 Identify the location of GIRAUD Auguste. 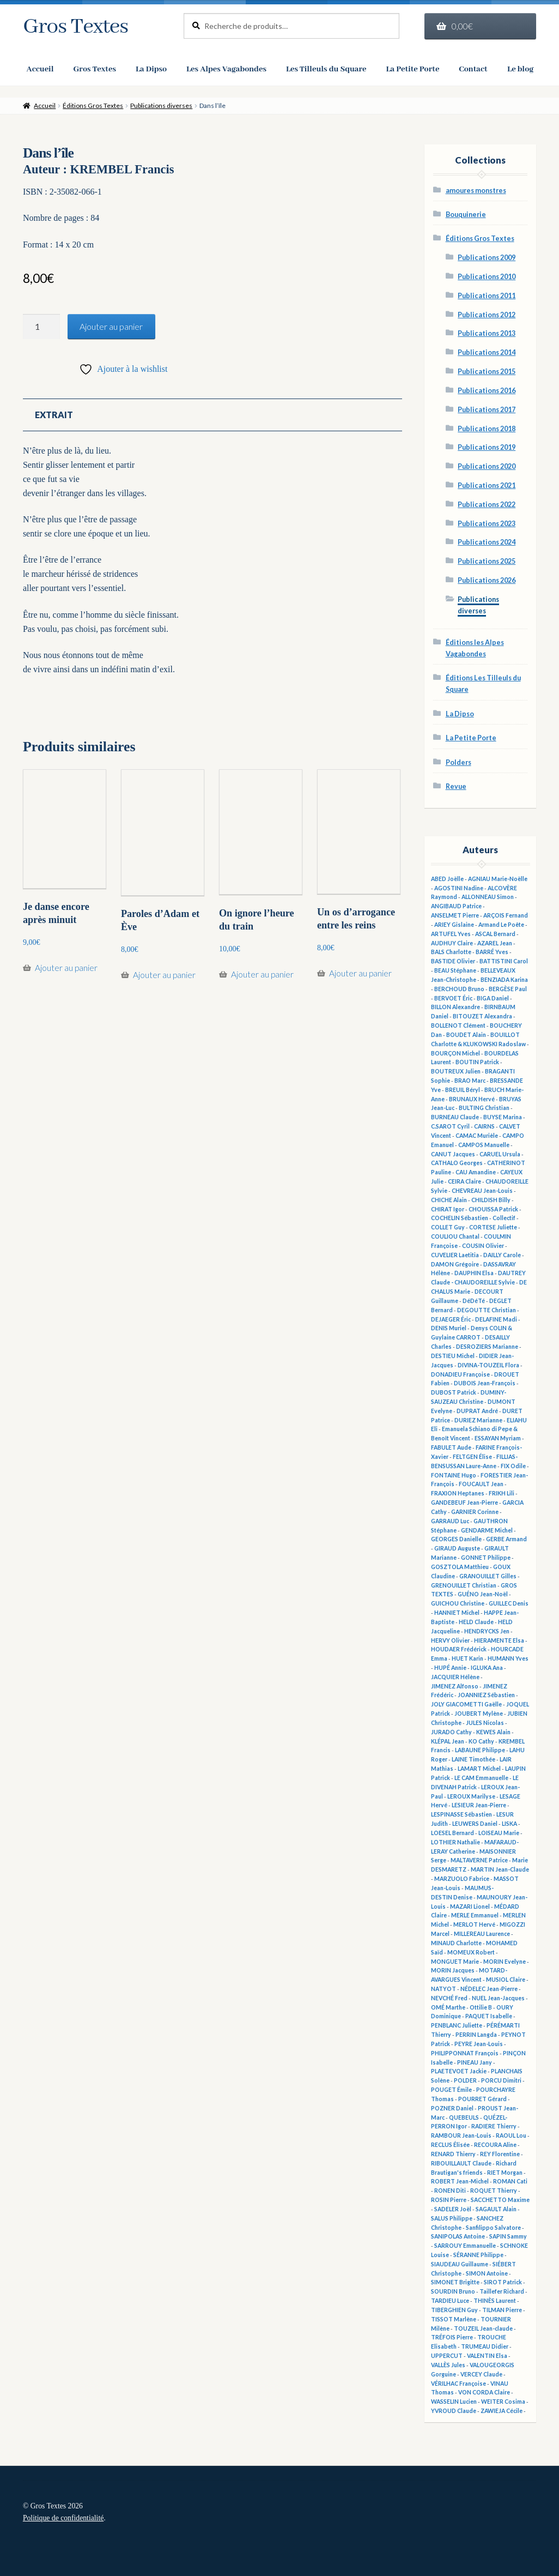
(457, 1548).